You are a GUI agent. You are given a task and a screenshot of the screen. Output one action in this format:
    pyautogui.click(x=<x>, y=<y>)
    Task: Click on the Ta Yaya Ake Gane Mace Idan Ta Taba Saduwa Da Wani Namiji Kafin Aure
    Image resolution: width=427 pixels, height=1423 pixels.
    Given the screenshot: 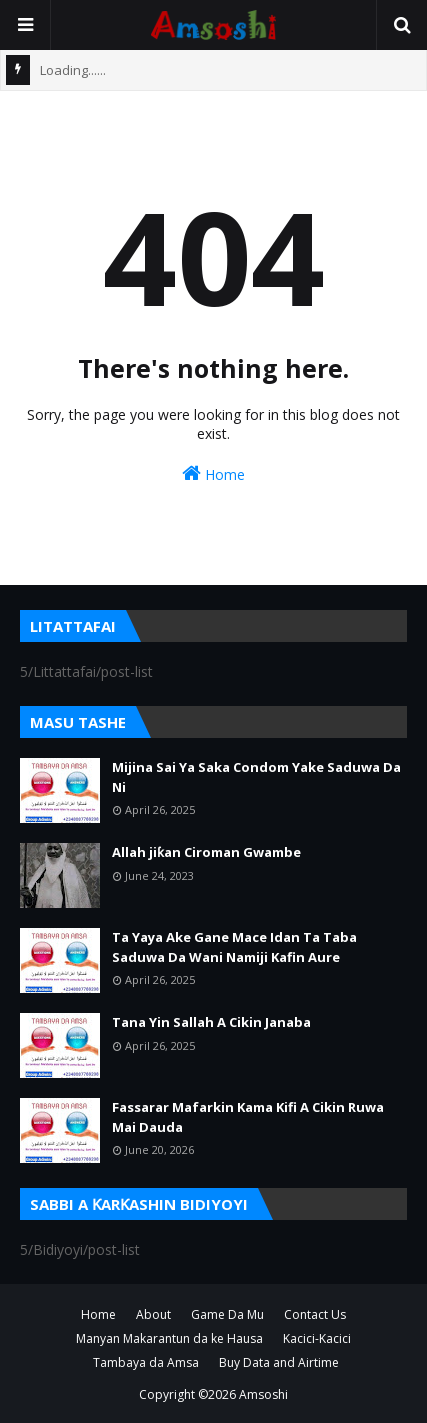 What is the action you would take?
    pyautogui.click(x=234, y=947)
    